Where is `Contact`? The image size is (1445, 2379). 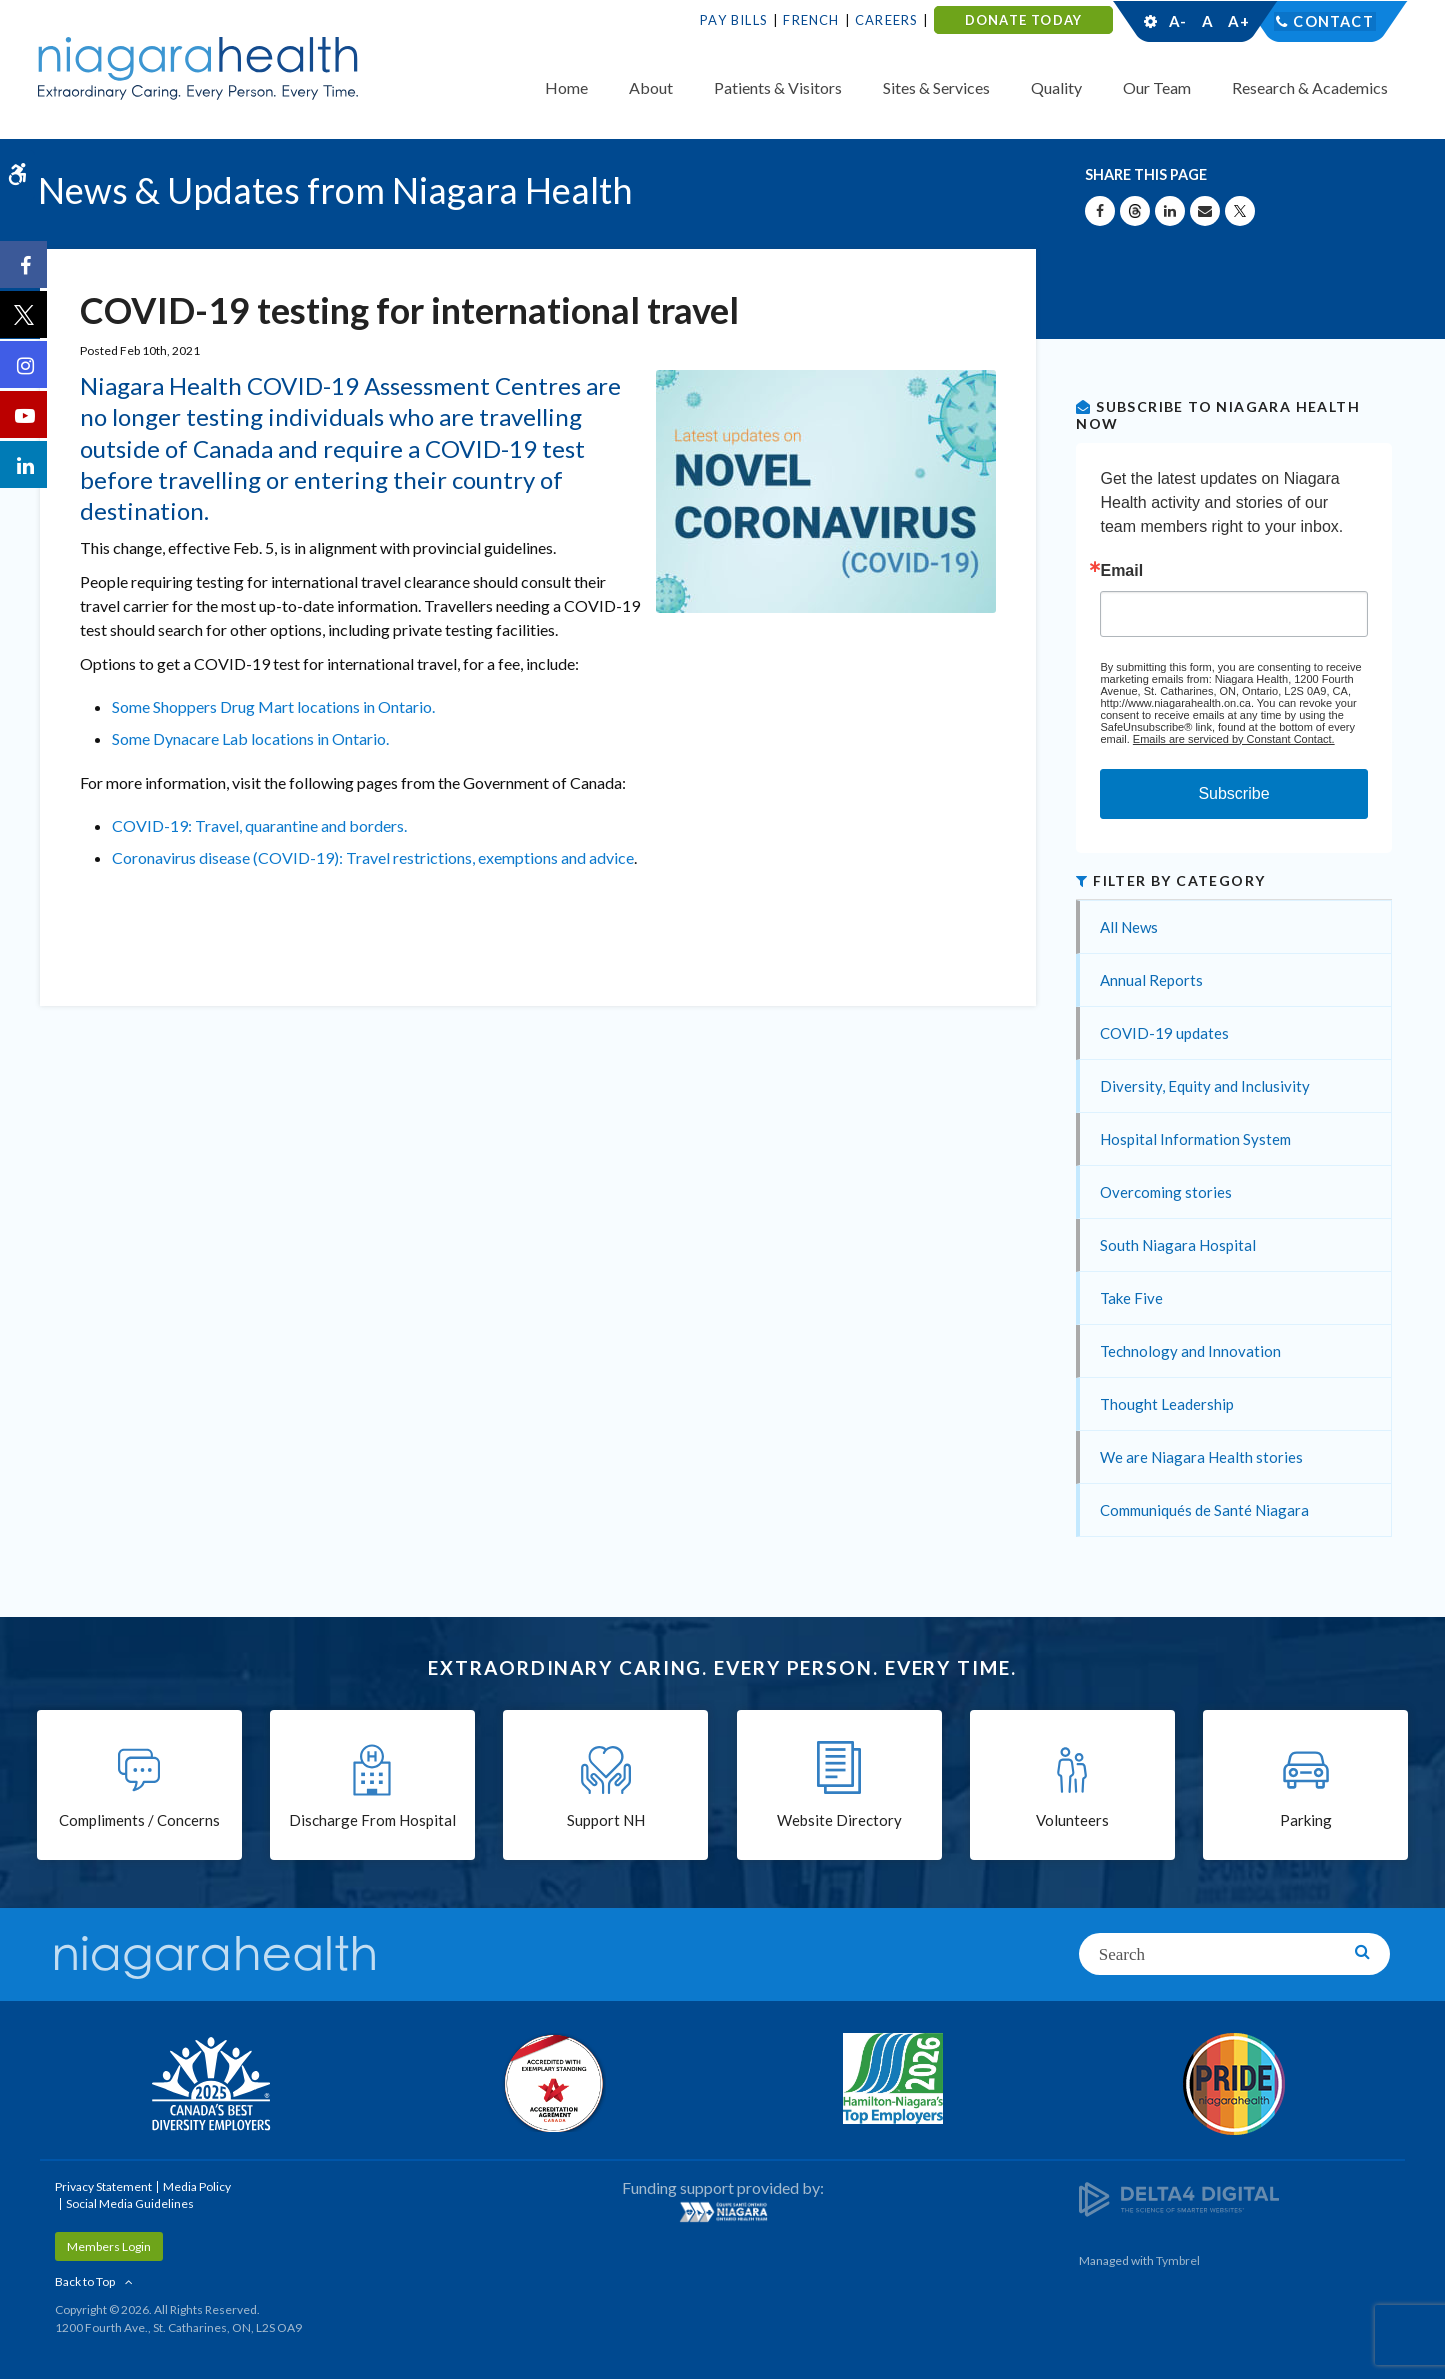
Contact is located at coordinates (1333, 21).